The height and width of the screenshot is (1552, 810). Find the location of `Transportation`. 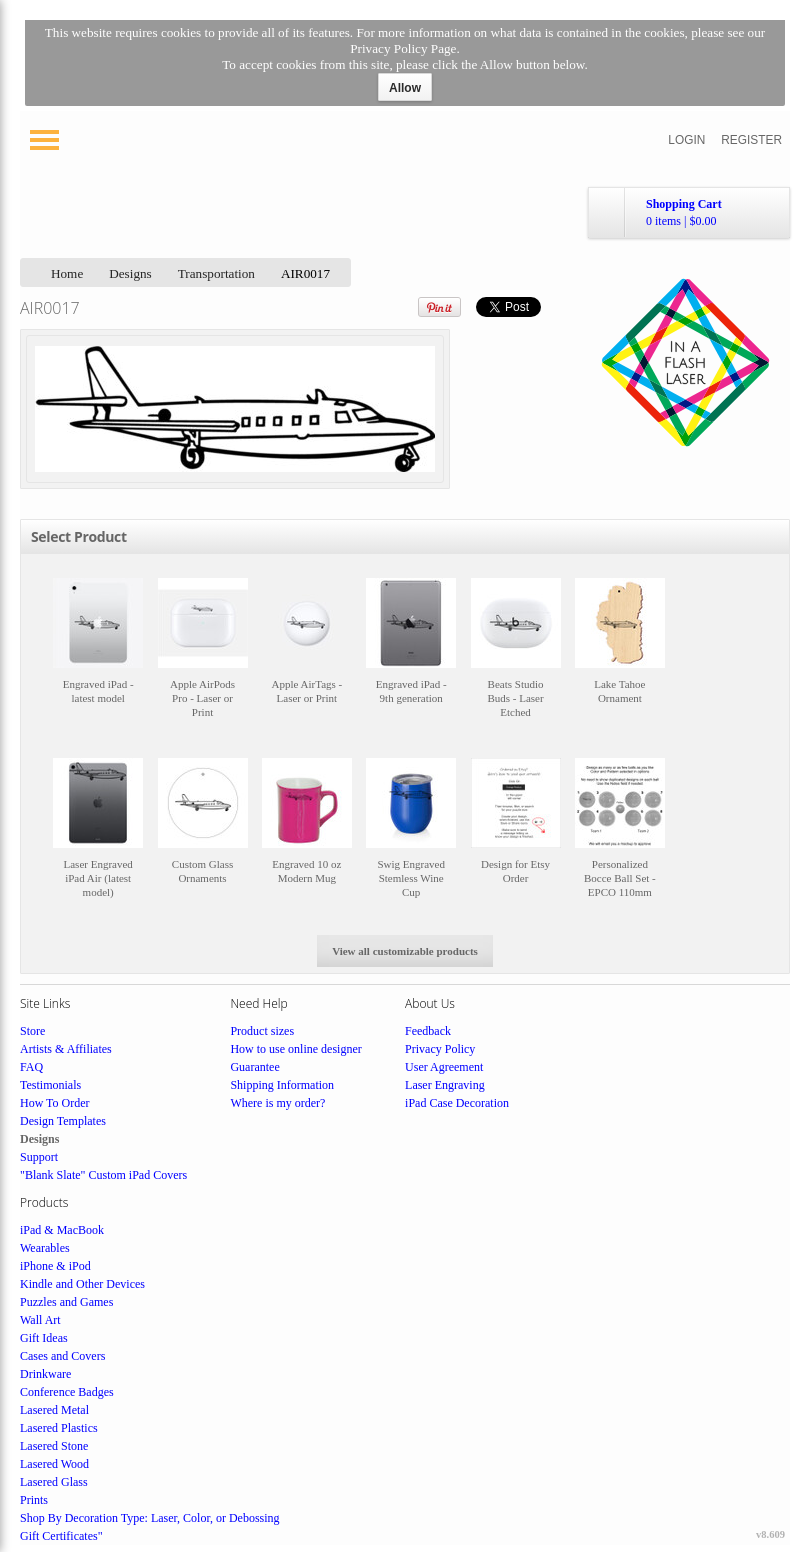

Transportation is located at coordinates (216, 273).